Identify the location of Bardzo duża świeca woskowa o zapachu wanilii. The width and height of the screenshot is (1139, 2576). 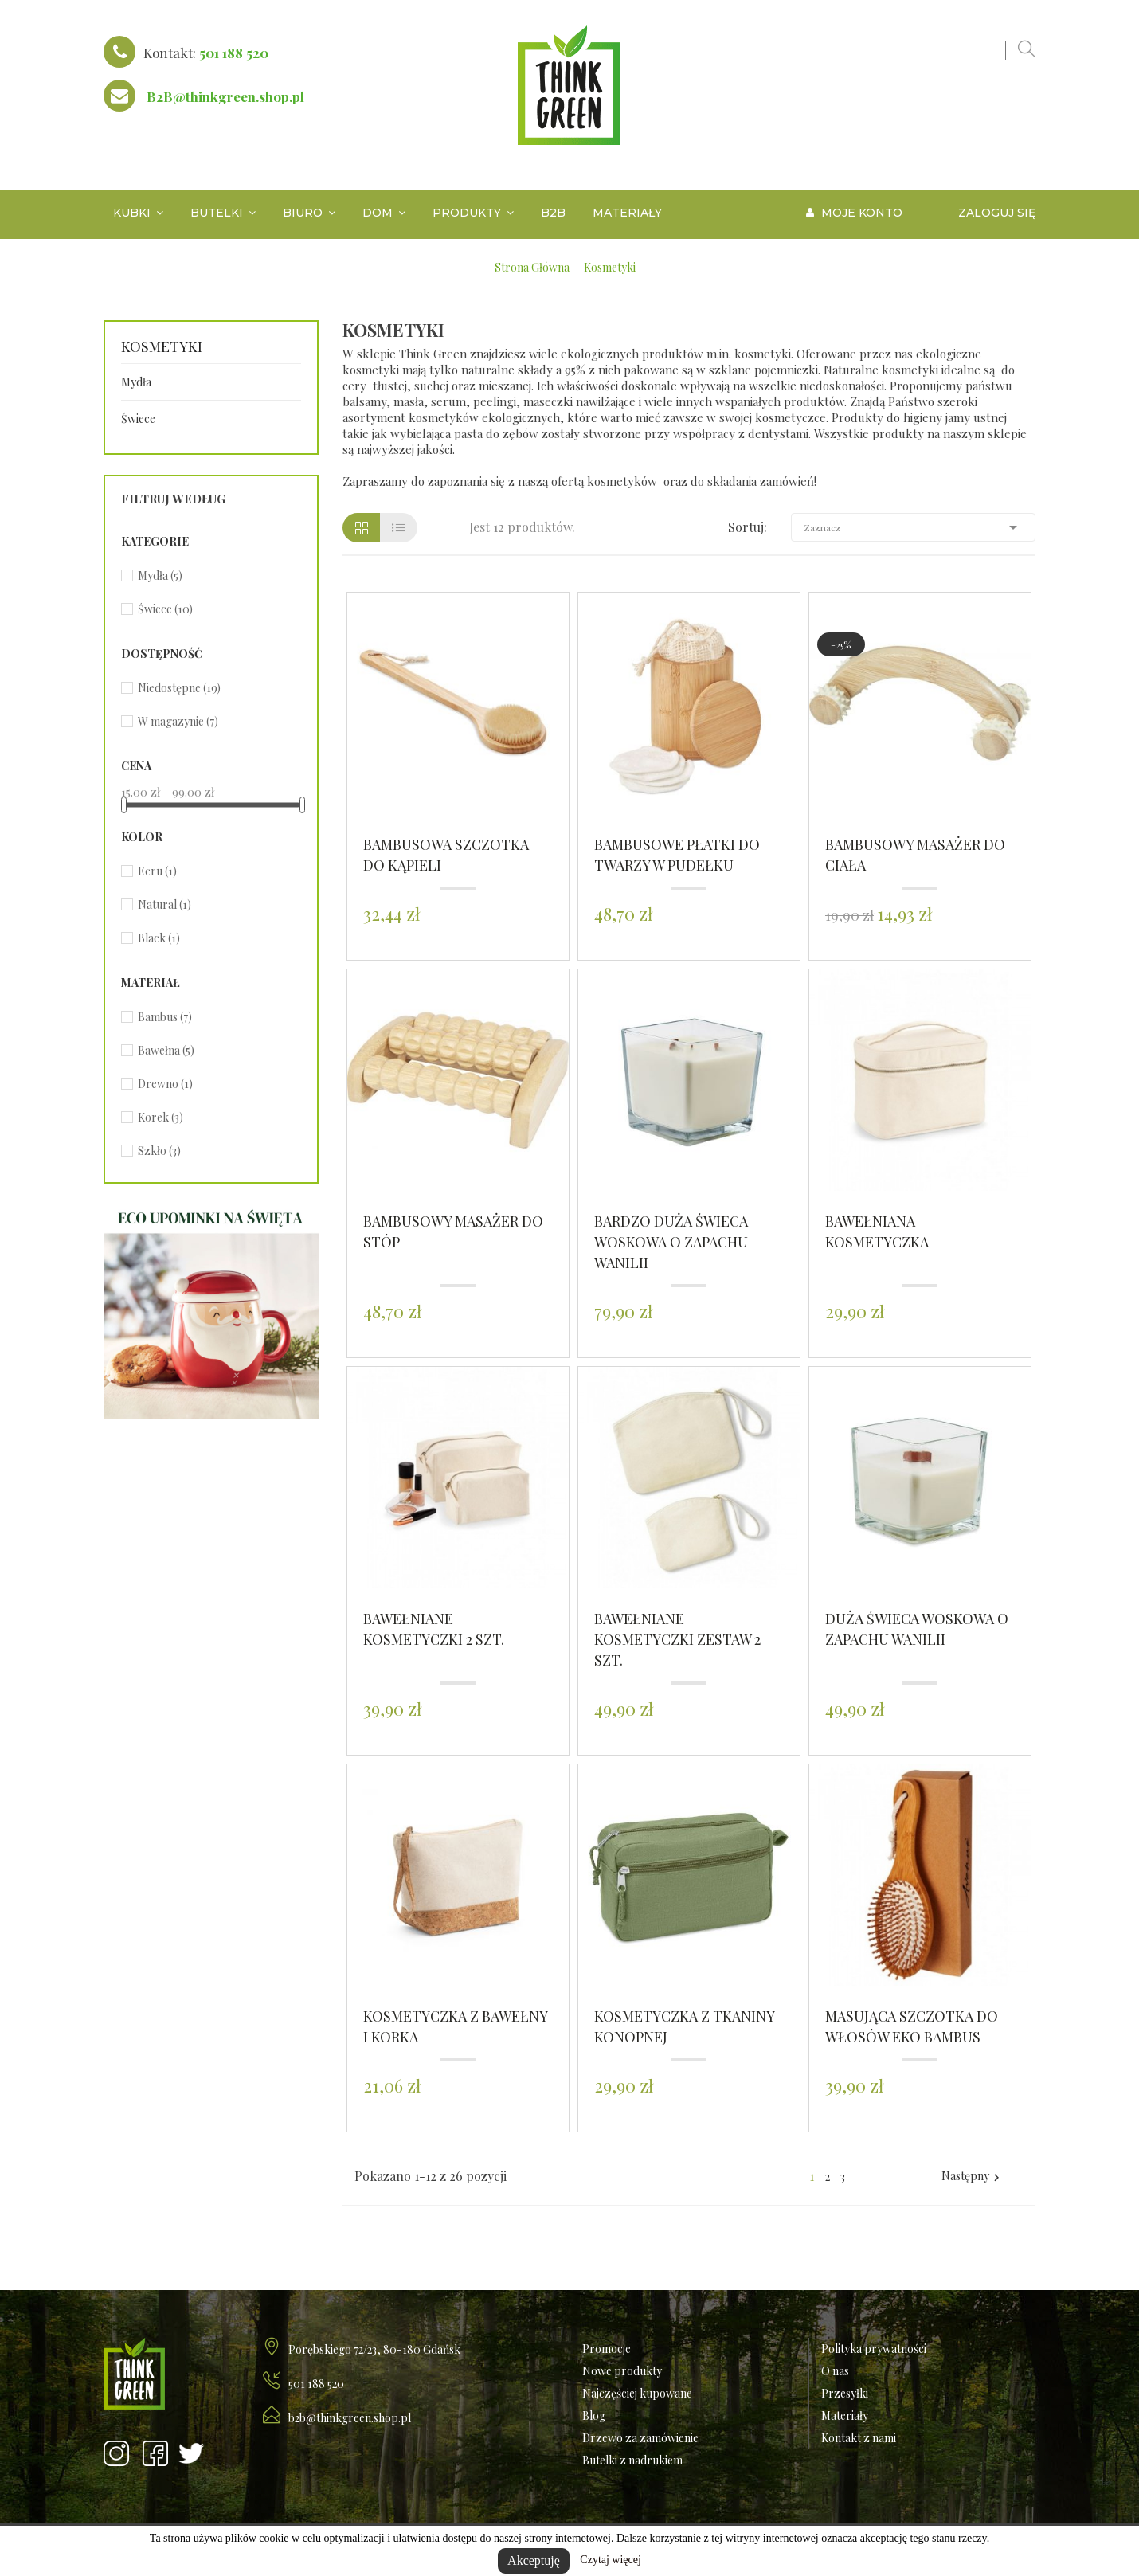
(671, 1242).